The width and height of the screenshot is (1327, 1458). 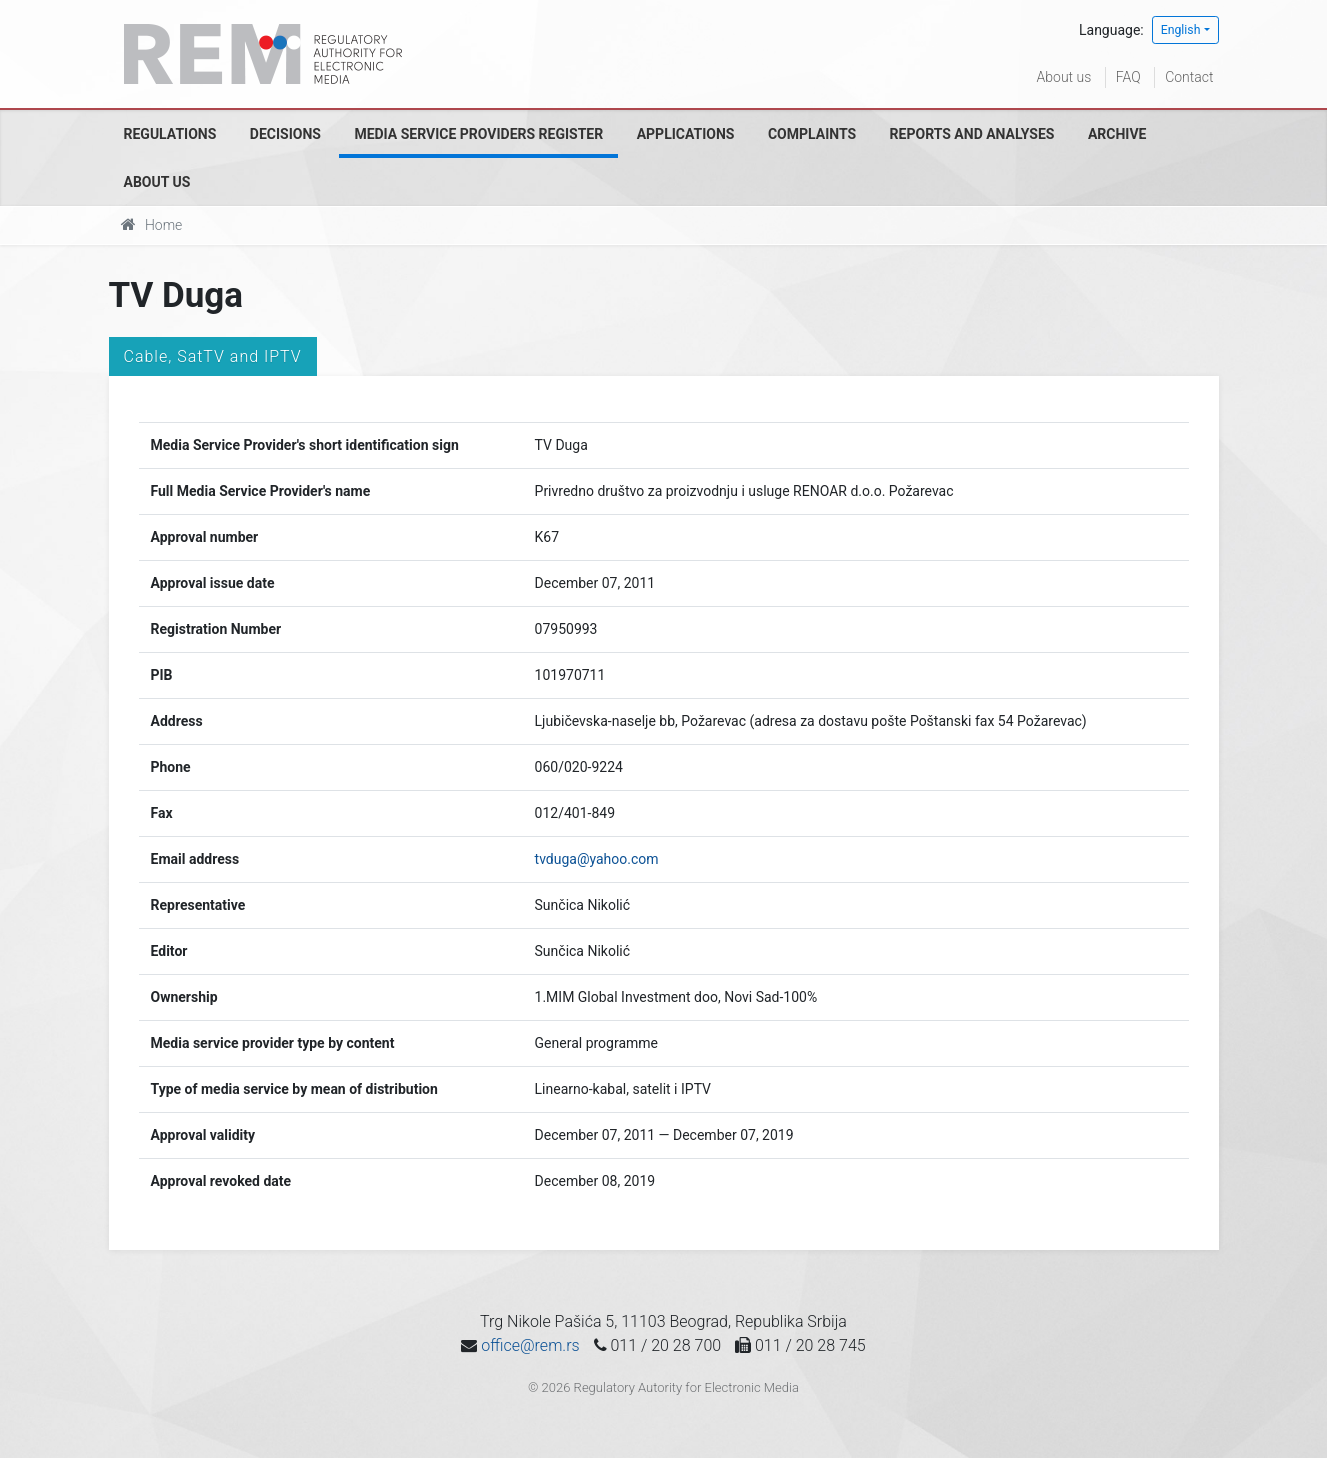 What do you see at coordinates (1189, 77) in the screenshot?
I see `Contact` at bounding box center [1189, 77].